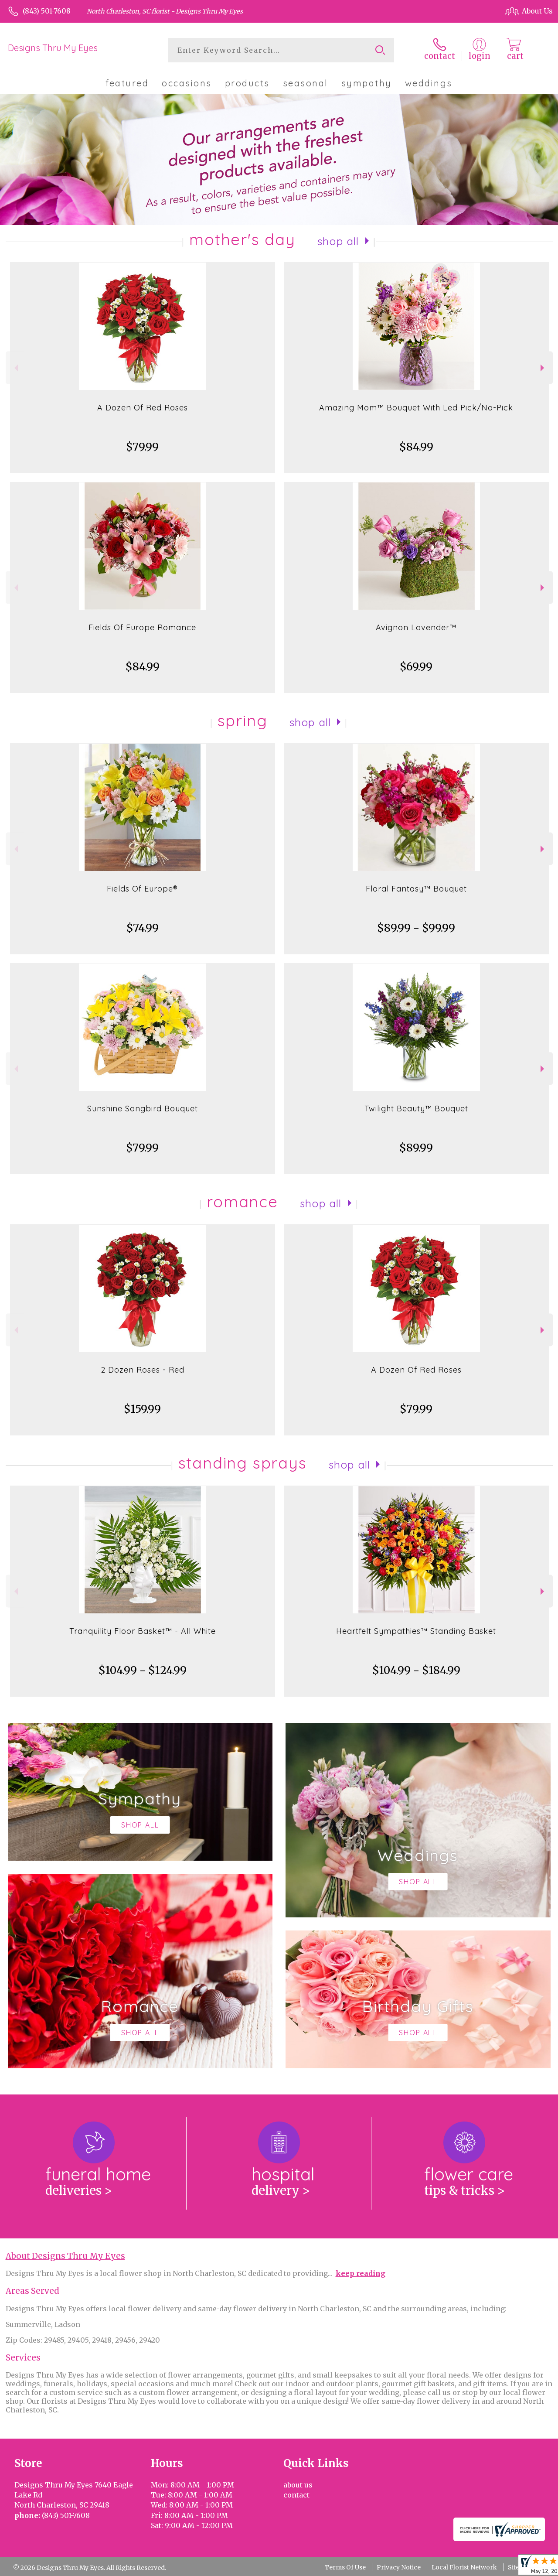 The width and height of the screenshot is (558, 2576). What do you see at coordinates (142, 408) in the screenshot?
I see `A Dozen Of Red Roses` at bounding box center [142, 408].